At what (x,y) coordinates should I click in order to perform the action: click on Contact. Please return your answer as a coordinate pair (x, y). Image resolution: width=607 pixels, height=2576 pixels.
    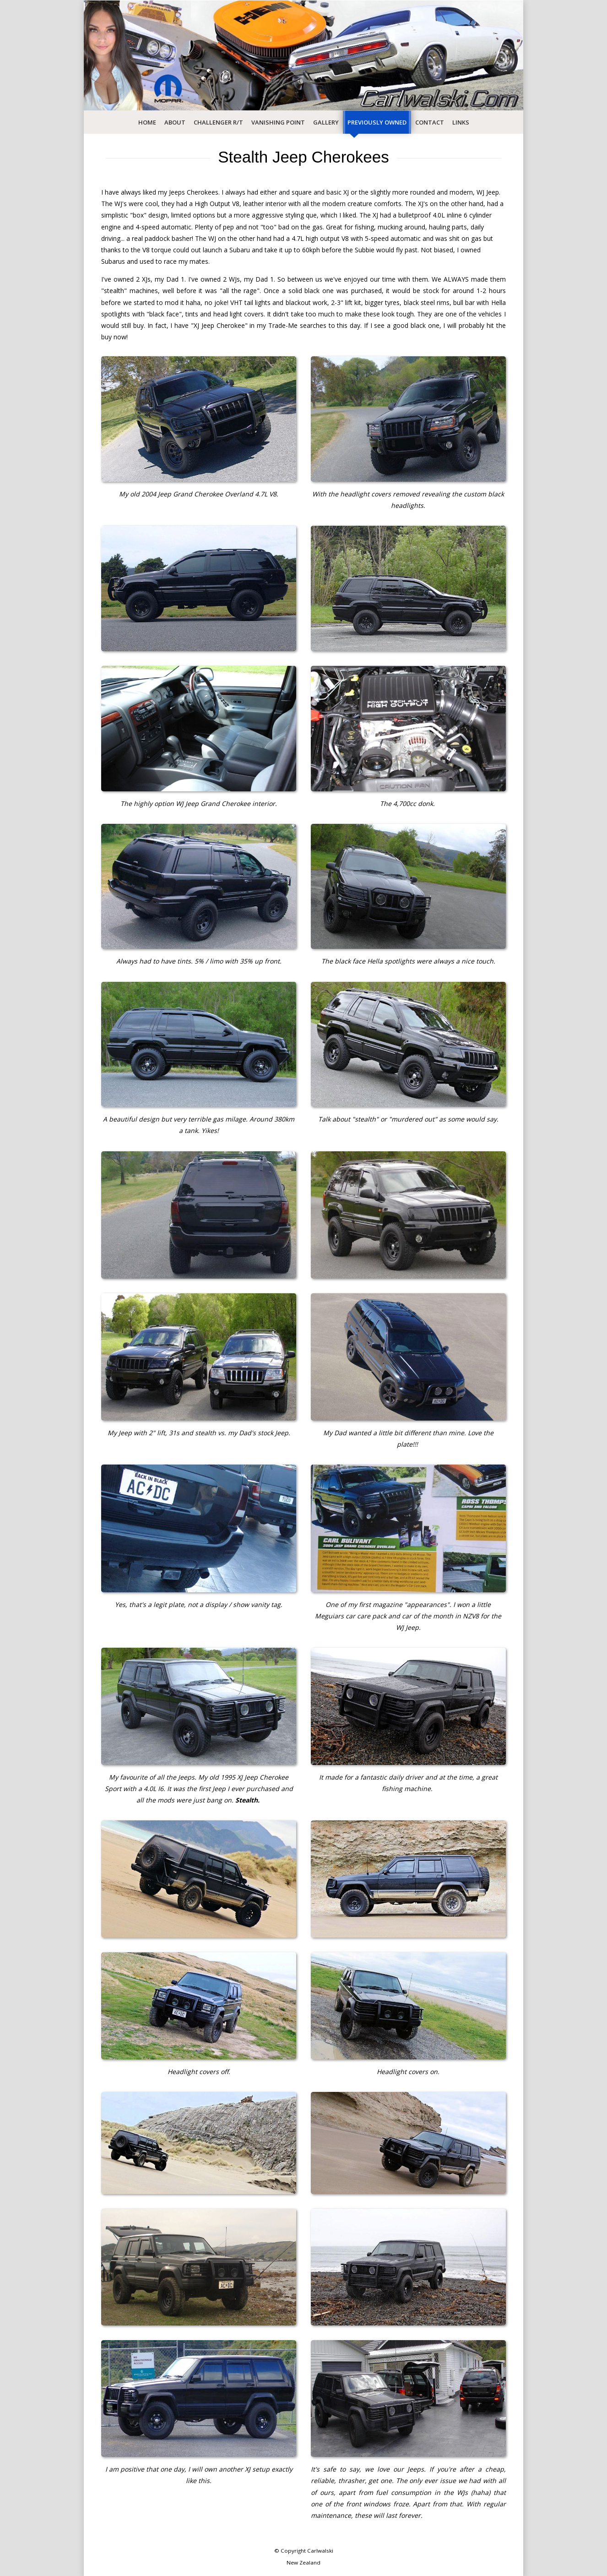
    Looking at the image, I should click on (429, 122).